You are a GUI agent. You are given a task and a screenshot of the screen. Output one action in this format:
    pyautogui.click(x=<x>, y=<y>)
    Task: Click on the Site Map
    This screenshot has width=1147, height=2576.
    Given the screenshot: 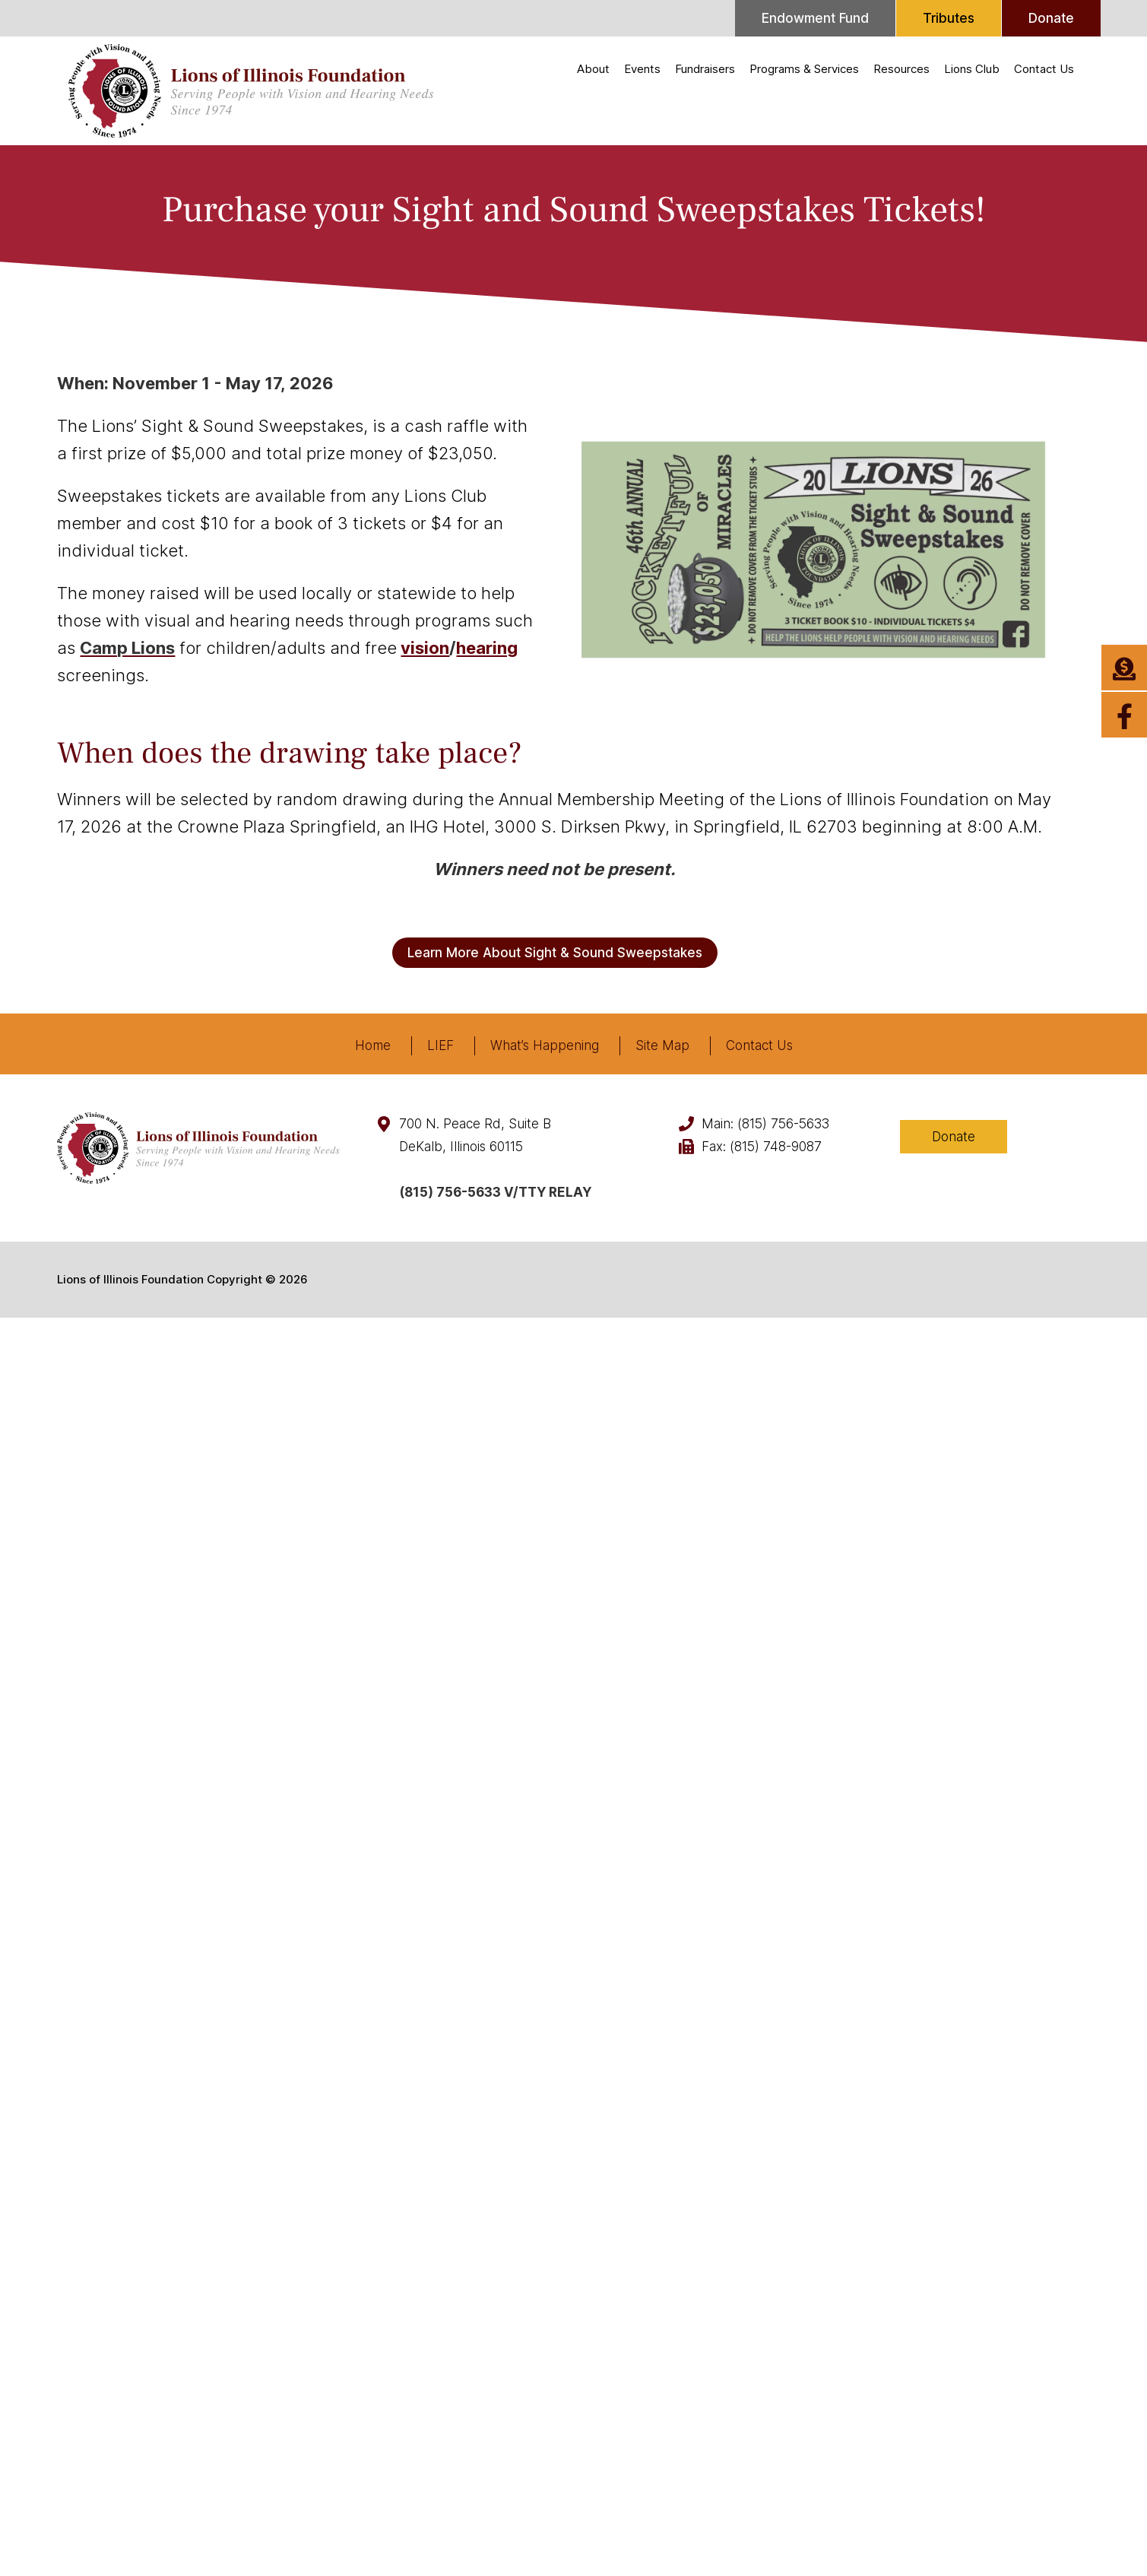 What is the action you would take?
    pyautogui.click(x=662, y=1045)
    